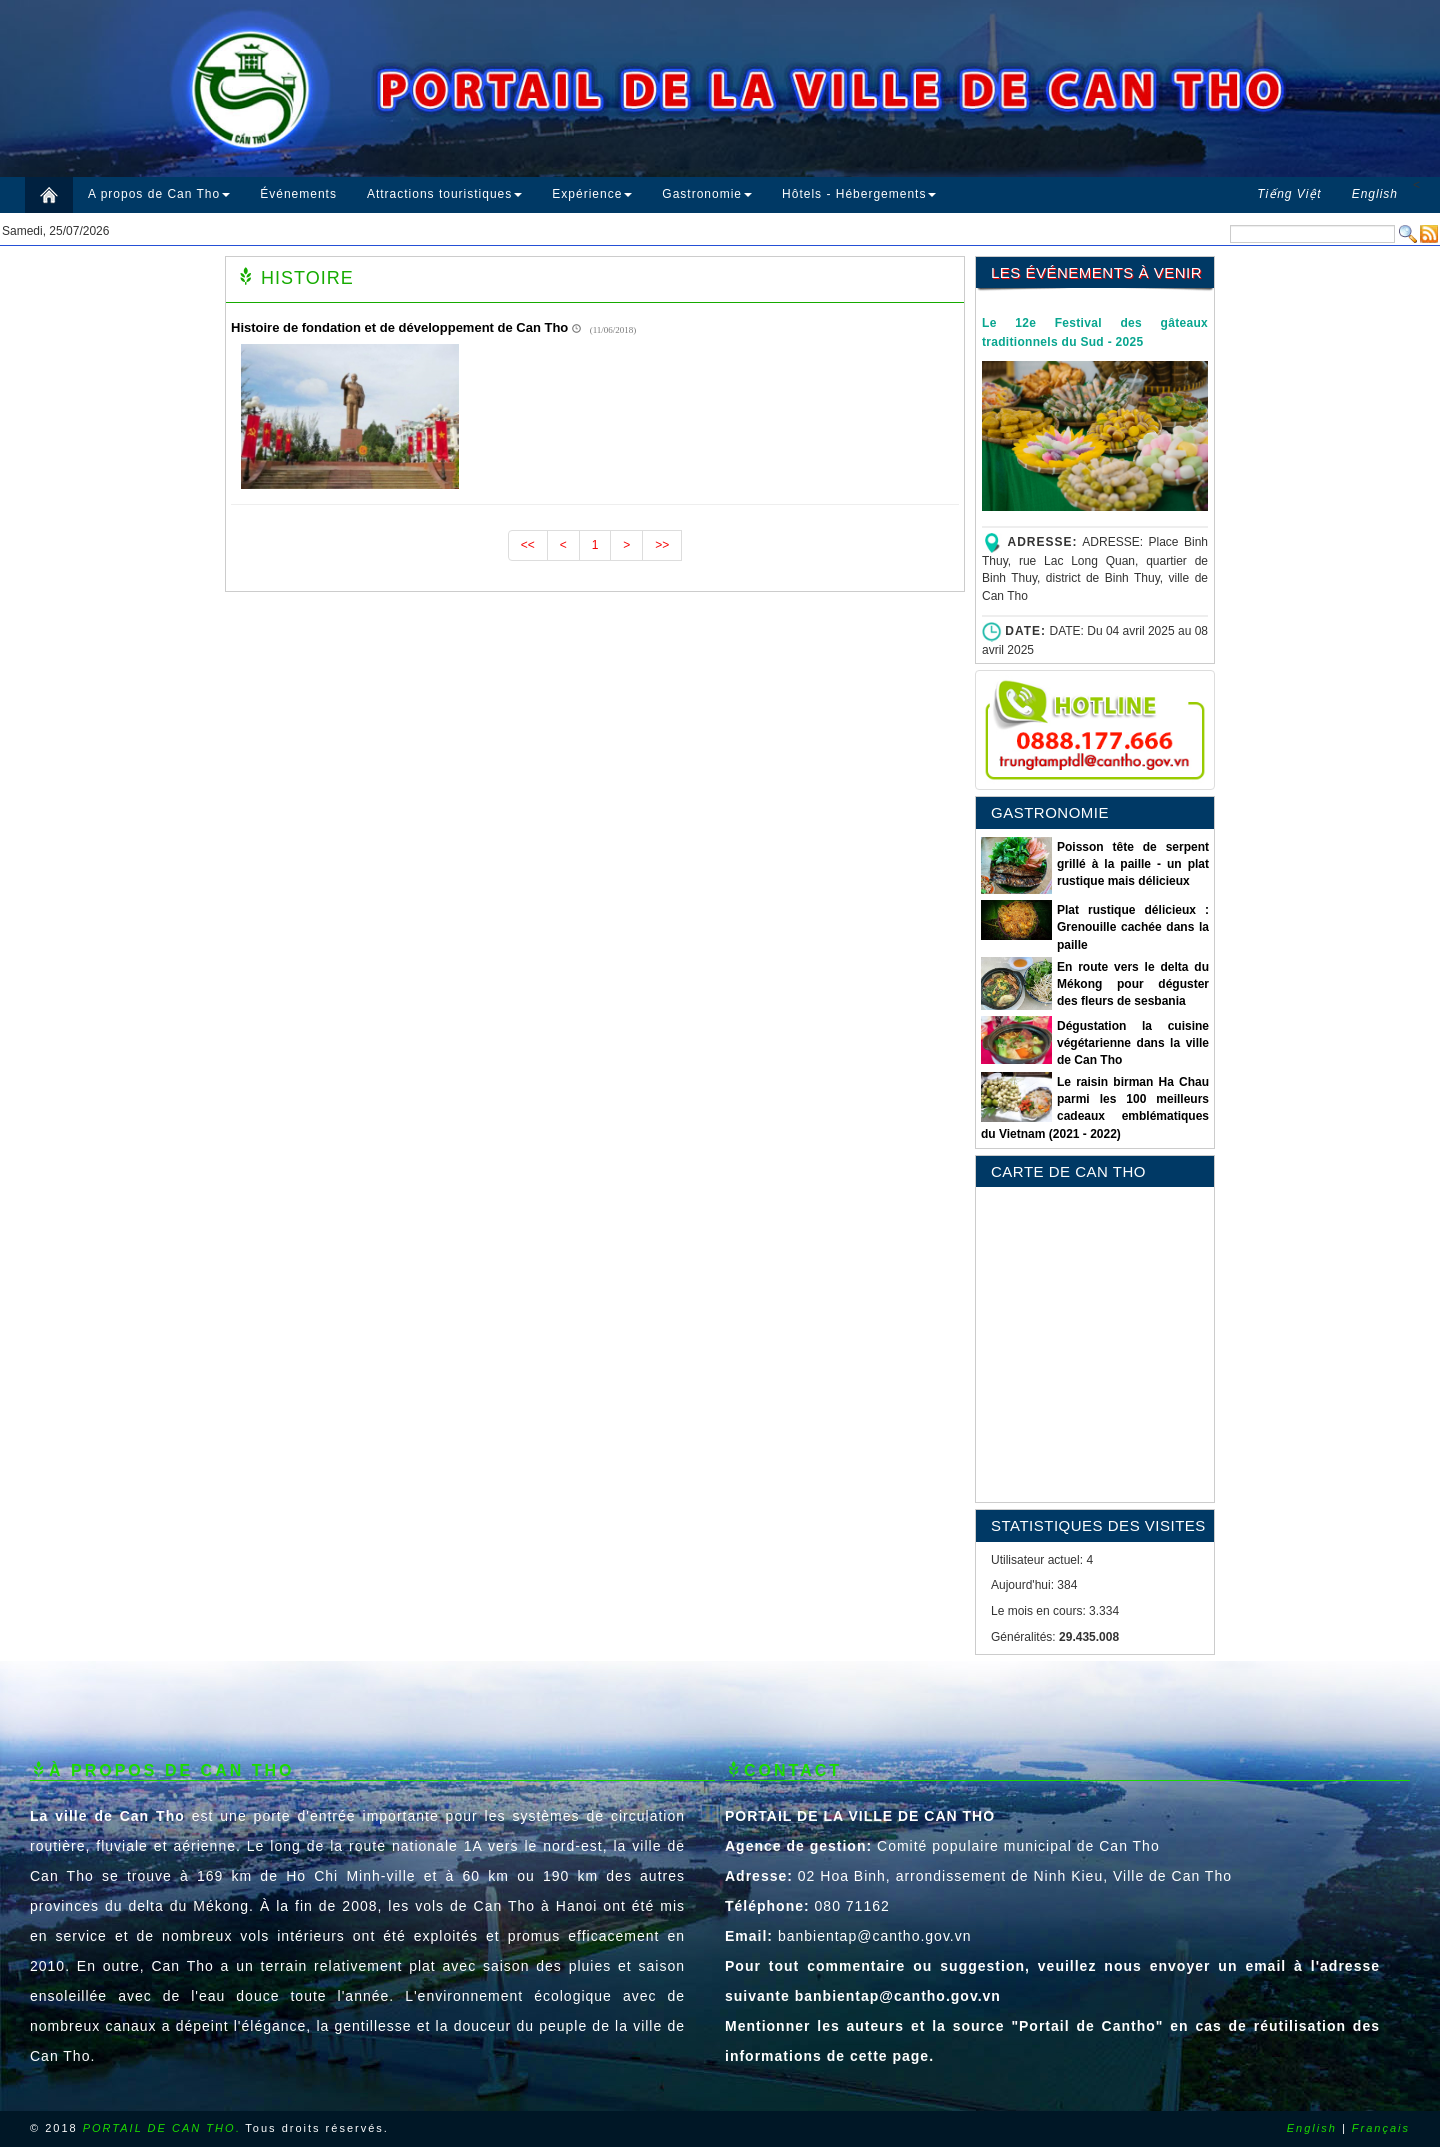 This screenshot has width=1440, height=2147. I want to click on Français, so click(1381, 2128).